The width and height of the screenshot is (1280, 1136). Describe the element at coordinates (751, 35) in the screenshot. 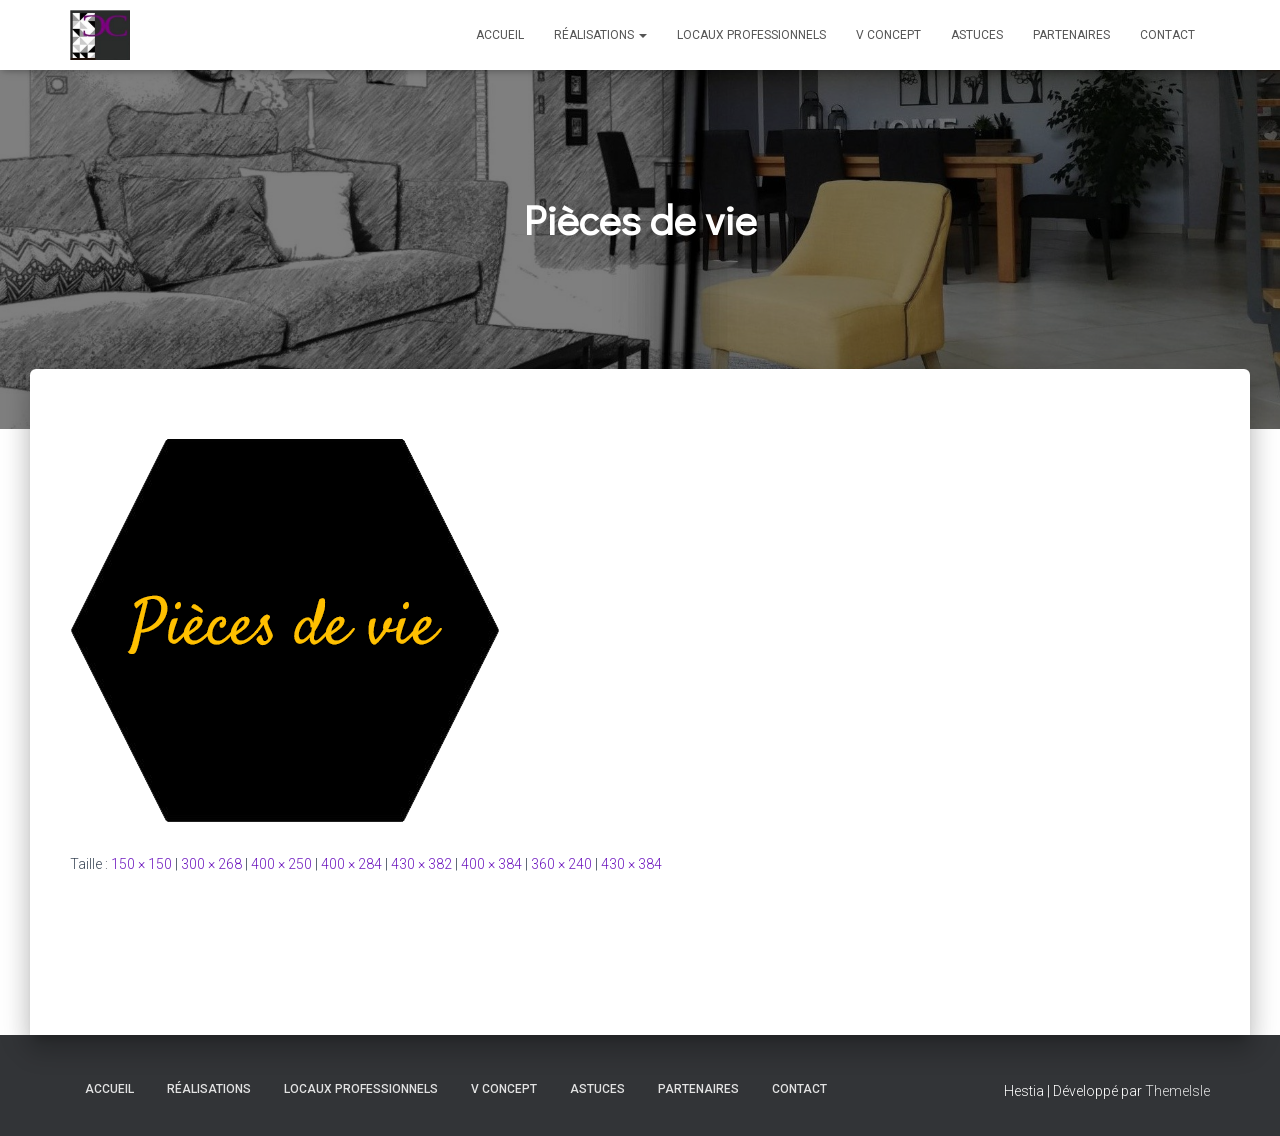

I see `Locaux professionnels` at that location.